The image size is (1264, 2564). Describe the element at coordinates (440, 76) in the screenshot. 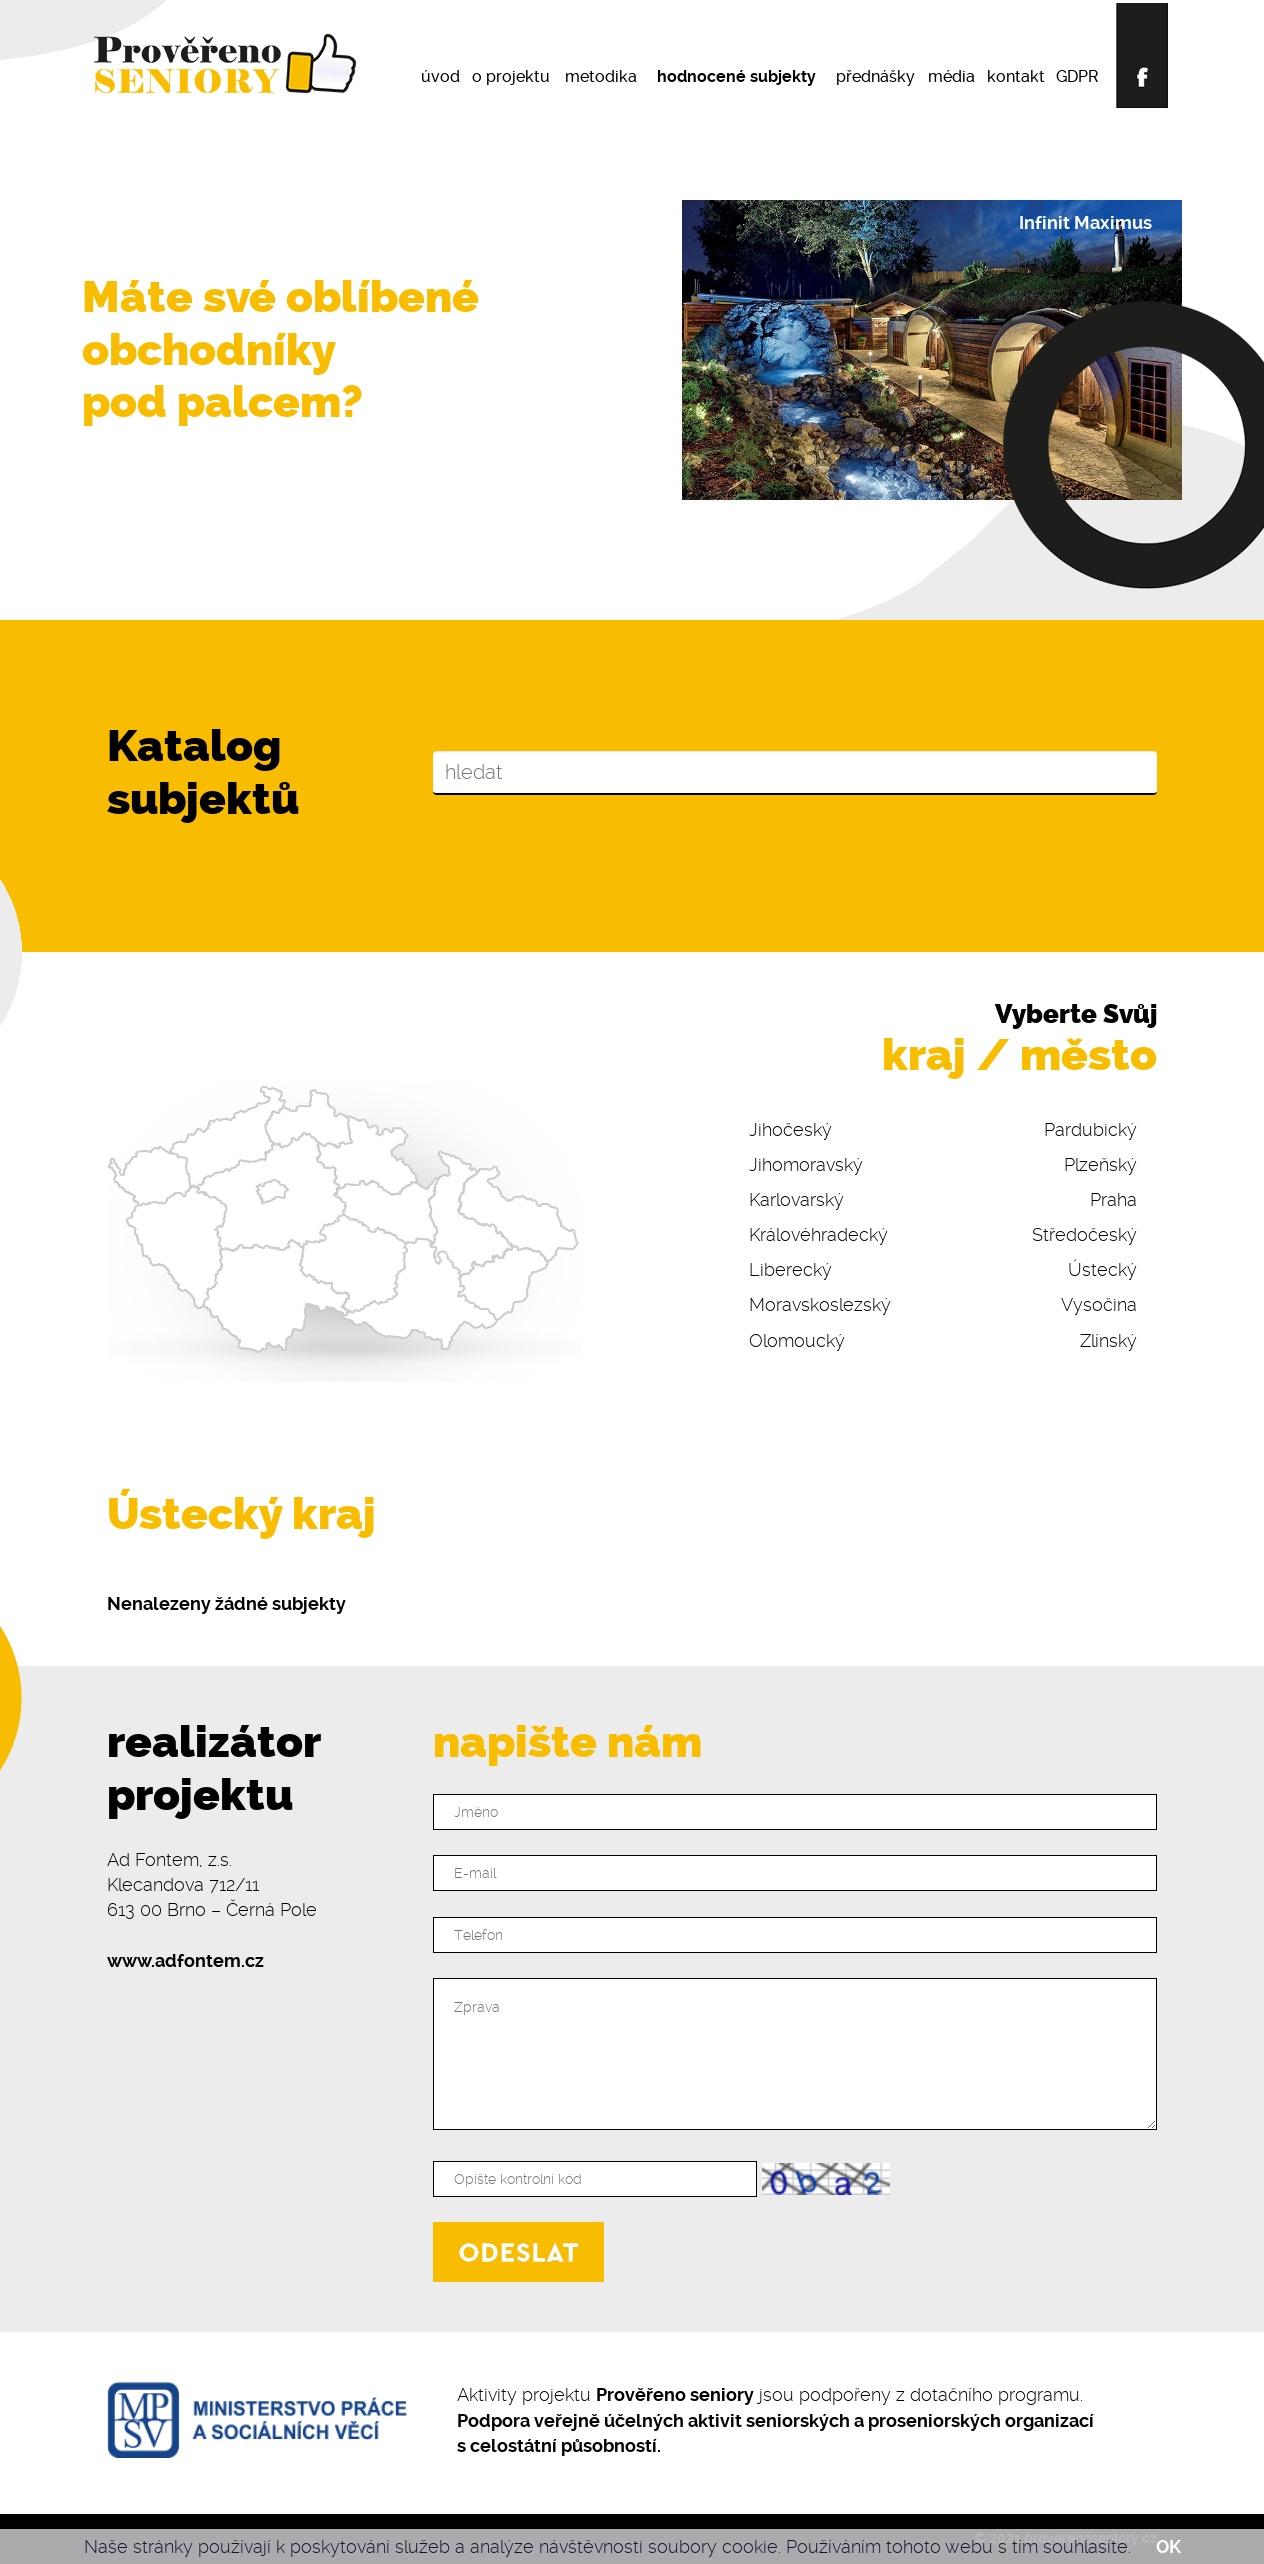

I see `úvod` at that location.